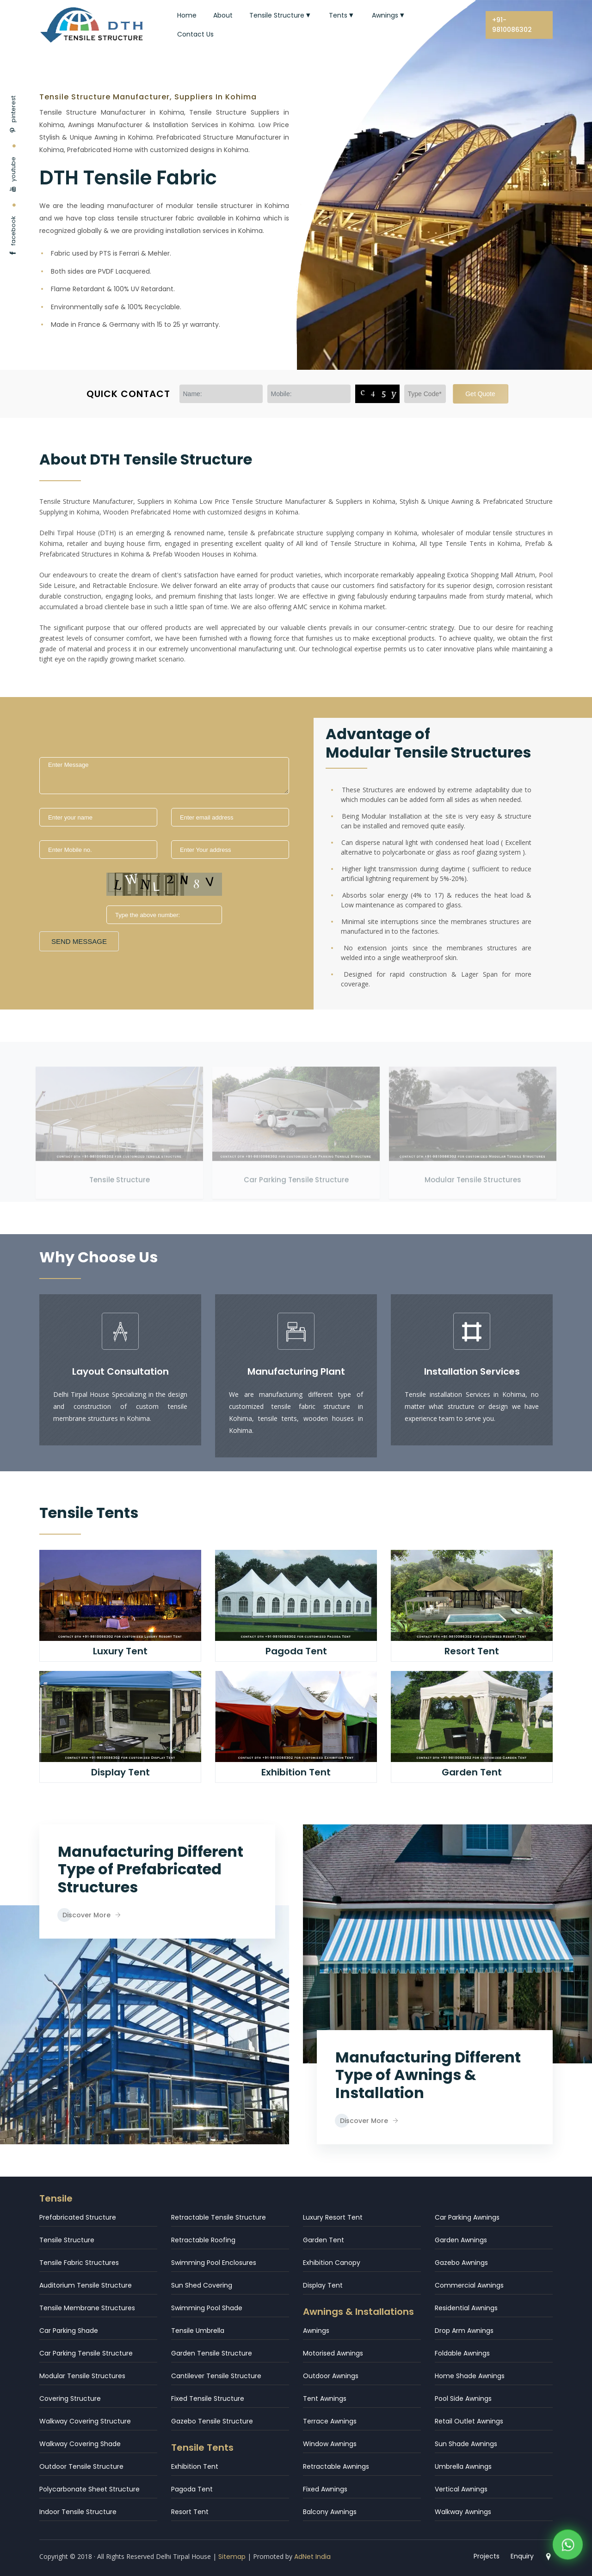  I want to click on Walkway Awnings, so click(463, 2511).